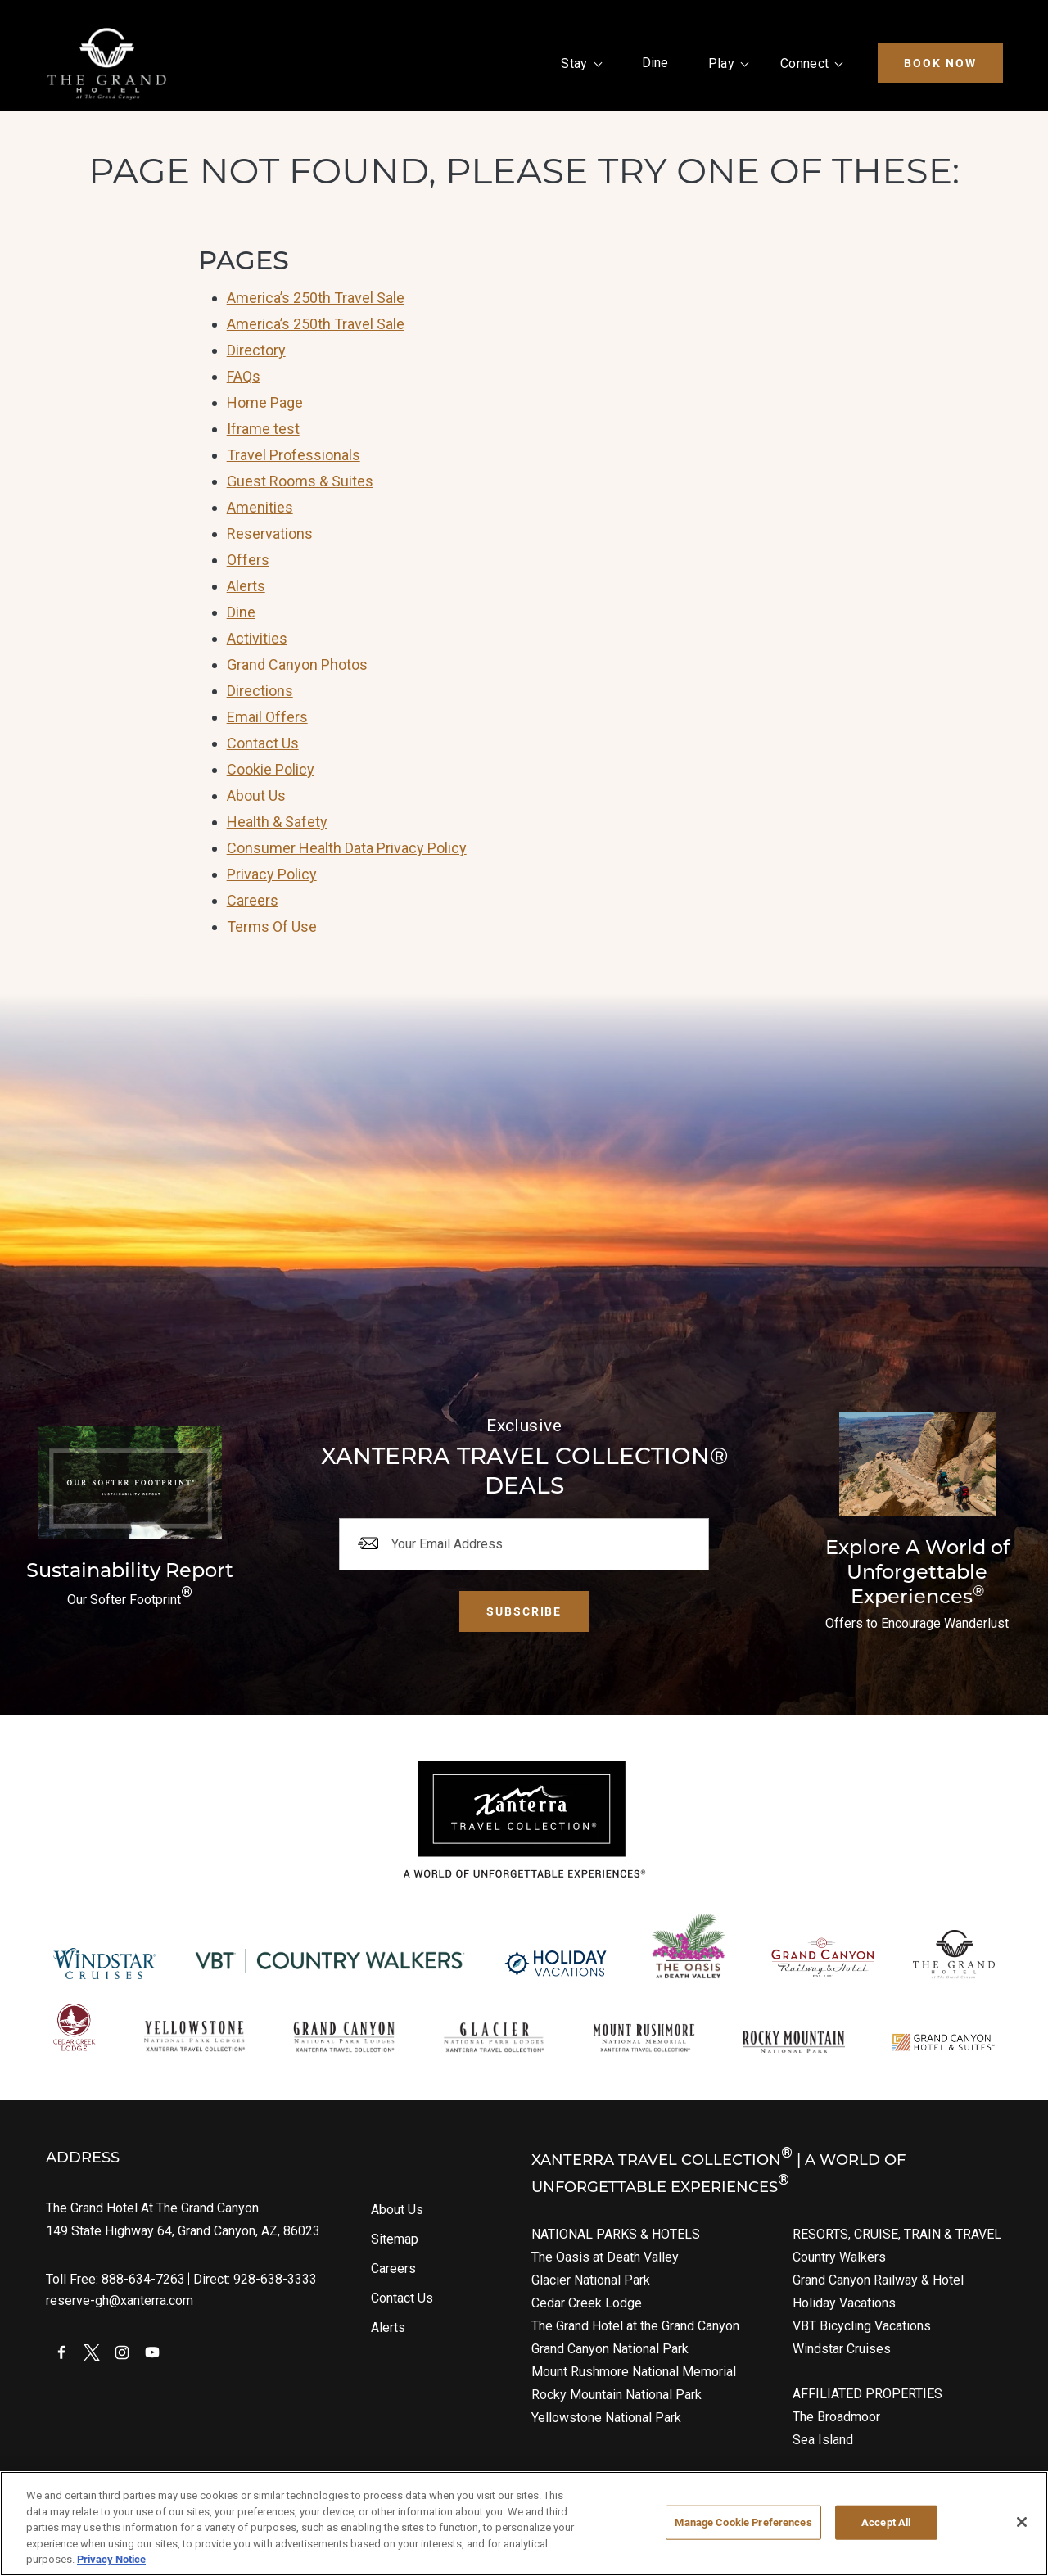  I want to click on Activities, so click(257, 638).